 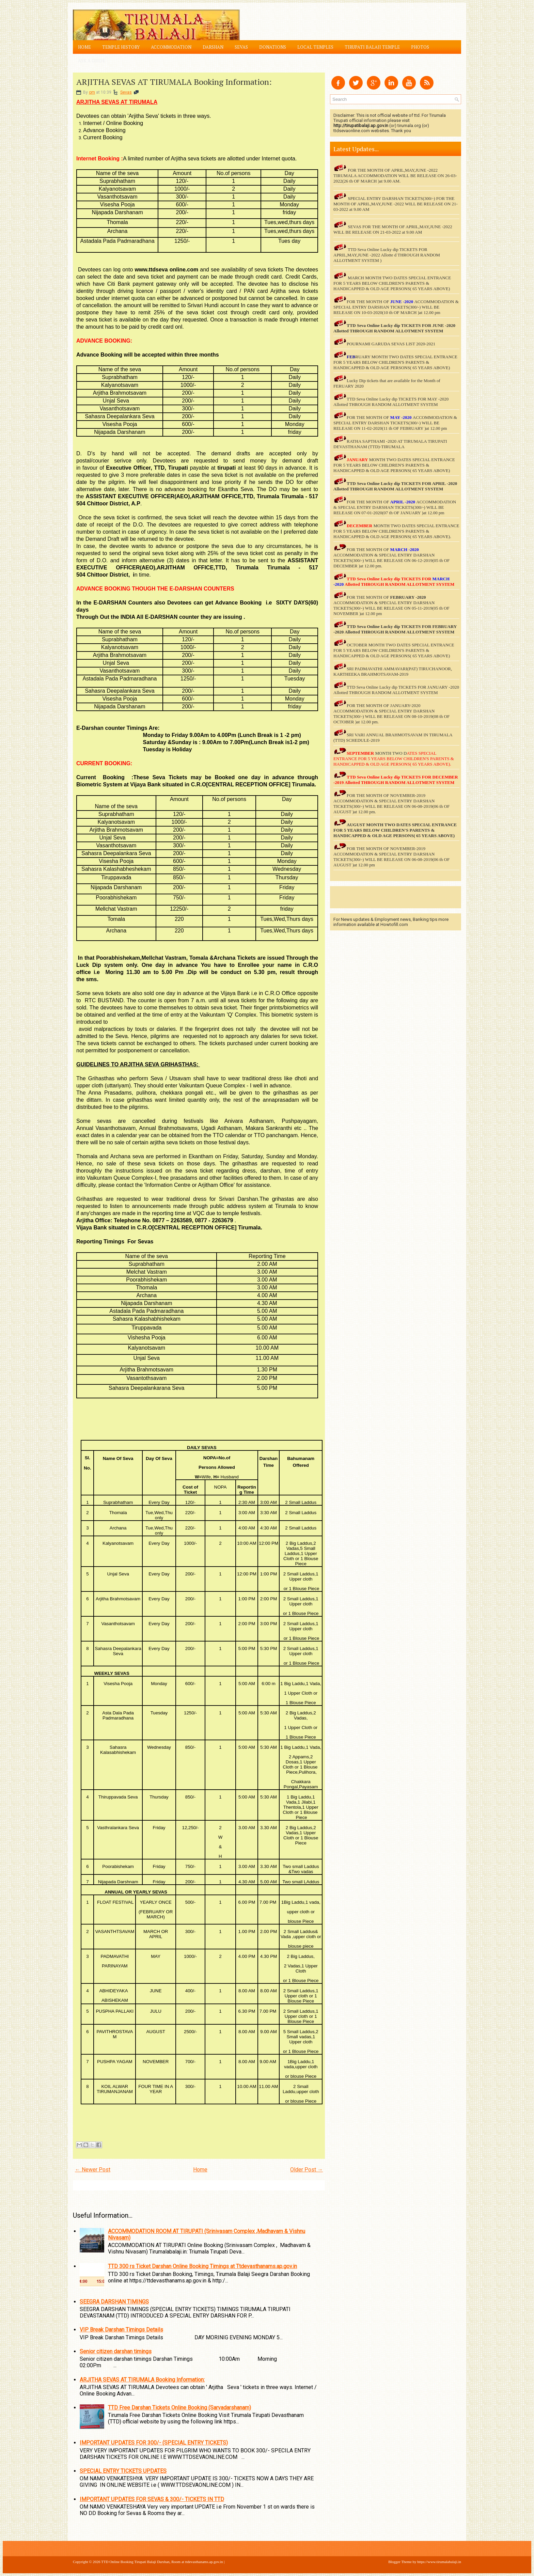 I want to click on Photos, so click(x=420, y=47).